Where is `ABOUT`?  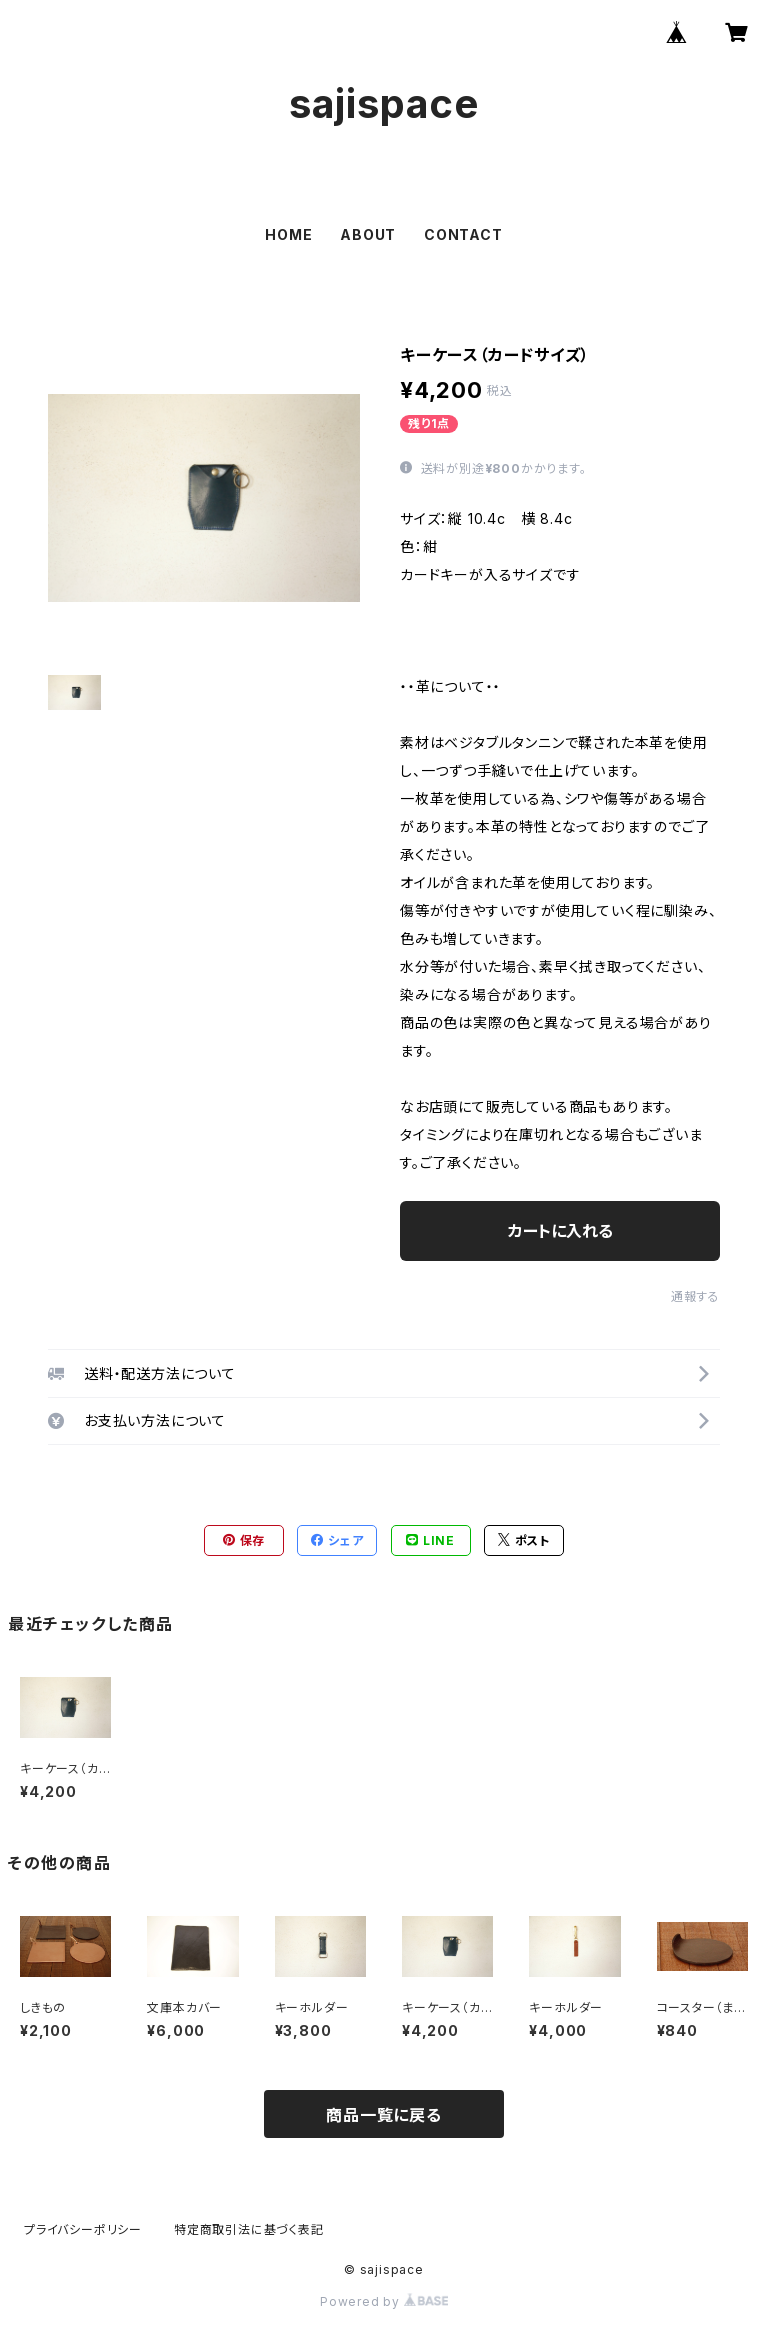
ABOUT is located at coordinates (368, 234).